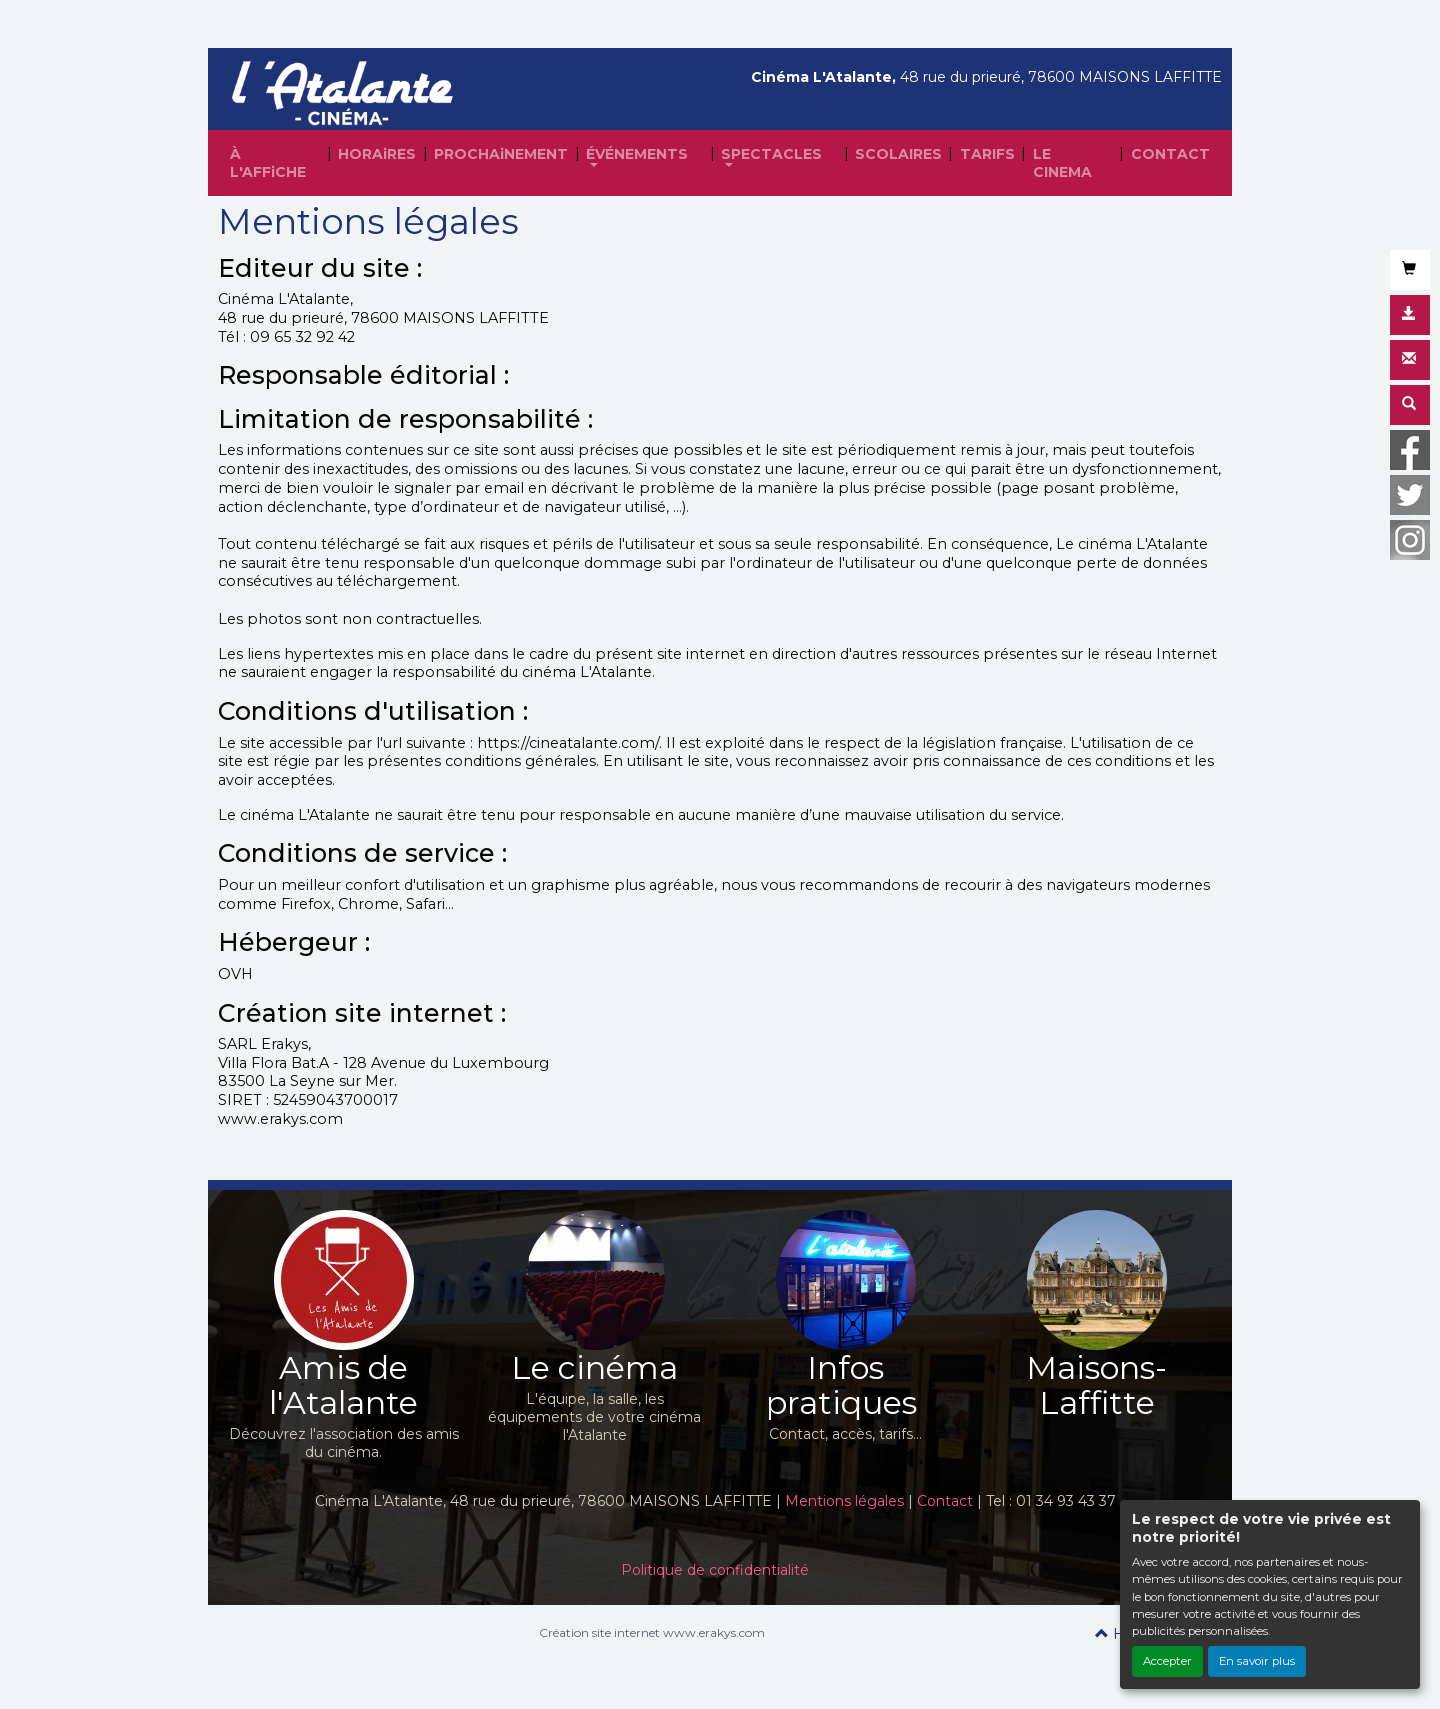 The image size is (1440, 1709). I want to click on SPECTACLES [button], so click(771, 154).